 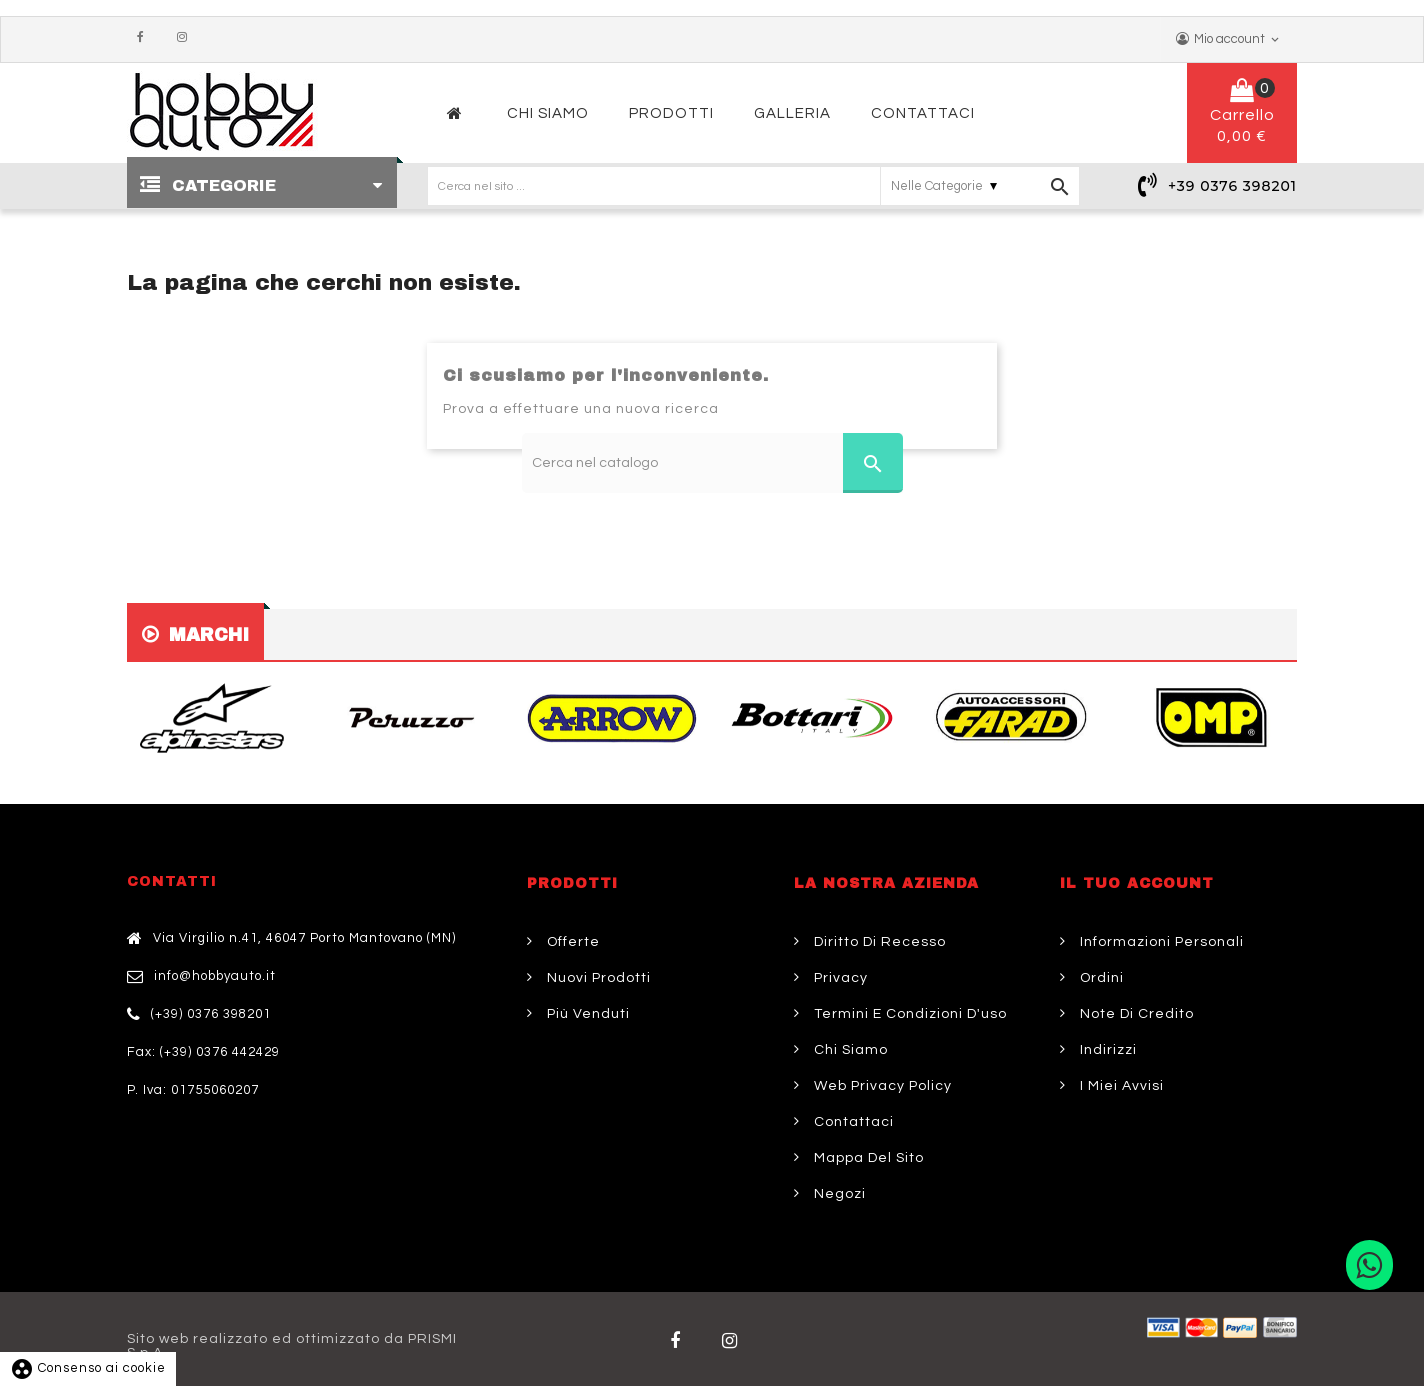 What do you see at coordinates (1232, 186) in the screenshot?
I see `+39 0376 398201` at bounding box center [1232, 186].